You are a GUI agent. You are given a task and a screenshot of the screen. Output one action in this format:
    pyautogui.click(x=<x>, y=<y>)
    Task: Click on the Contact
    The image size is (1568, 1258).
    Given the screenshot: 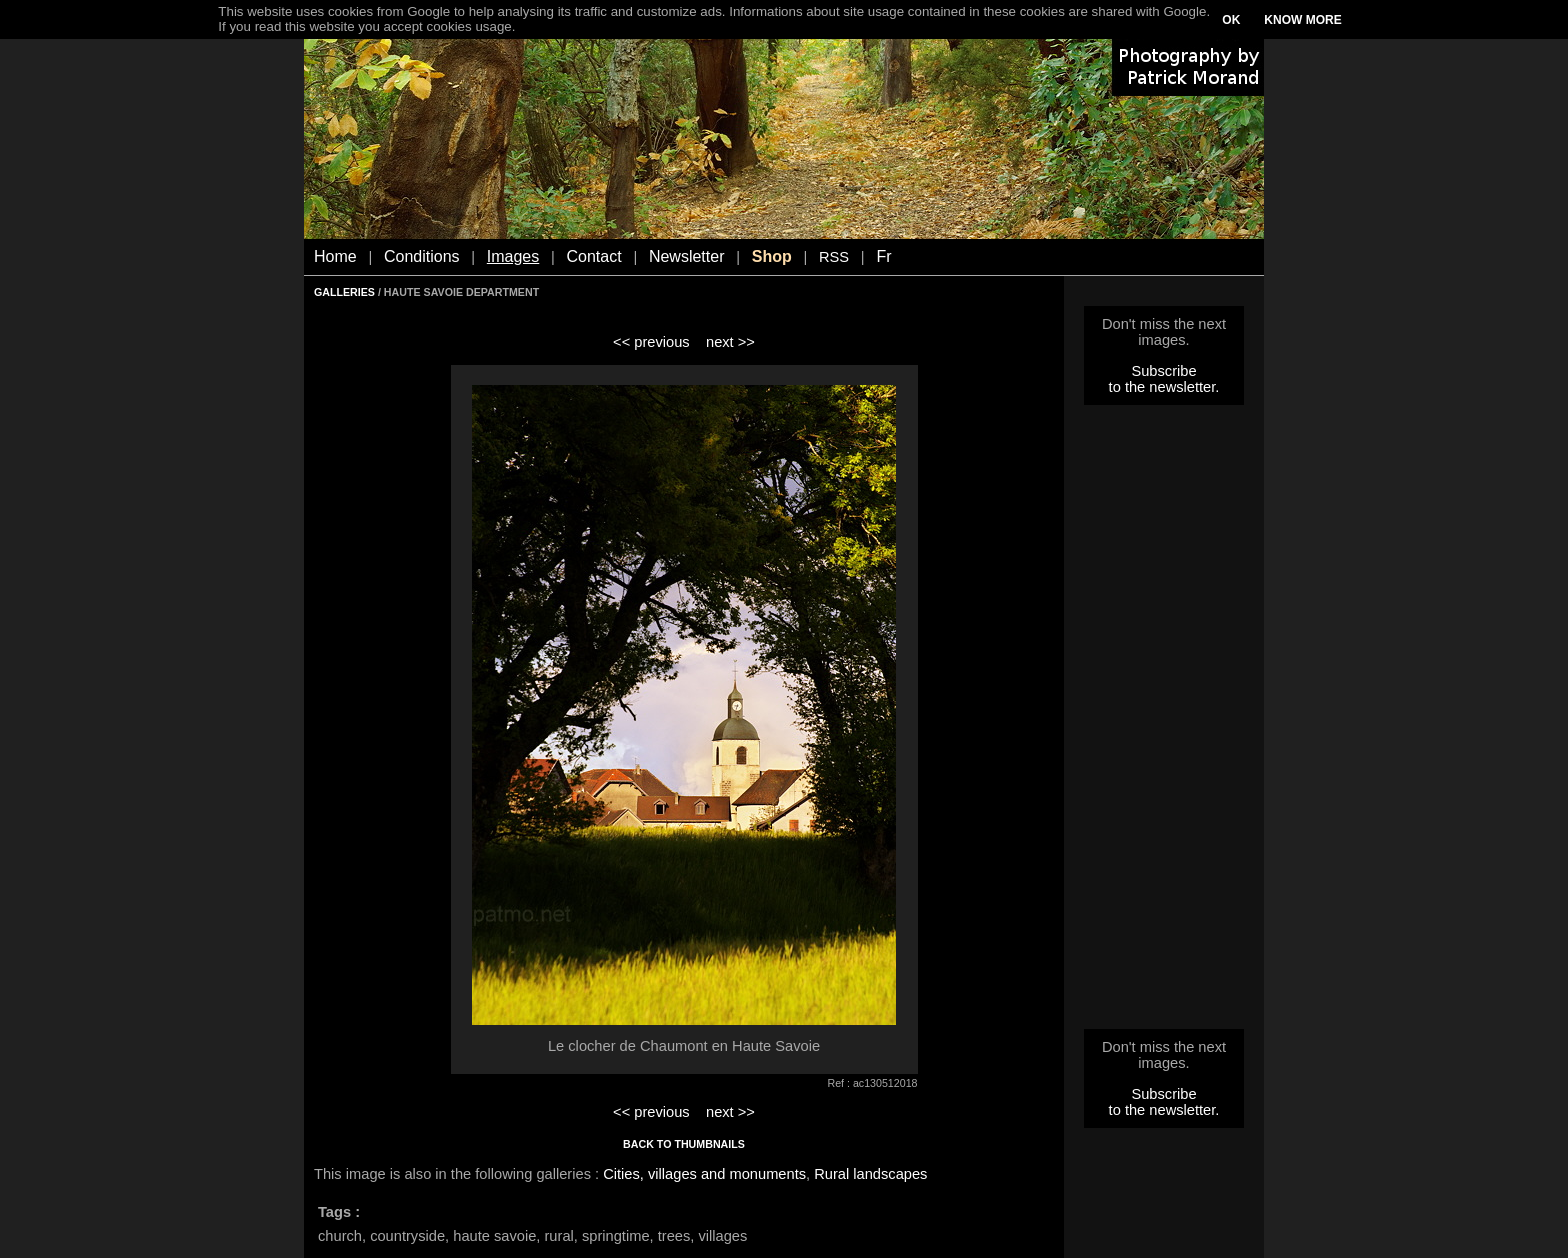 What is the action you would take?
    pyautogui.click(x=594, y=256)
    